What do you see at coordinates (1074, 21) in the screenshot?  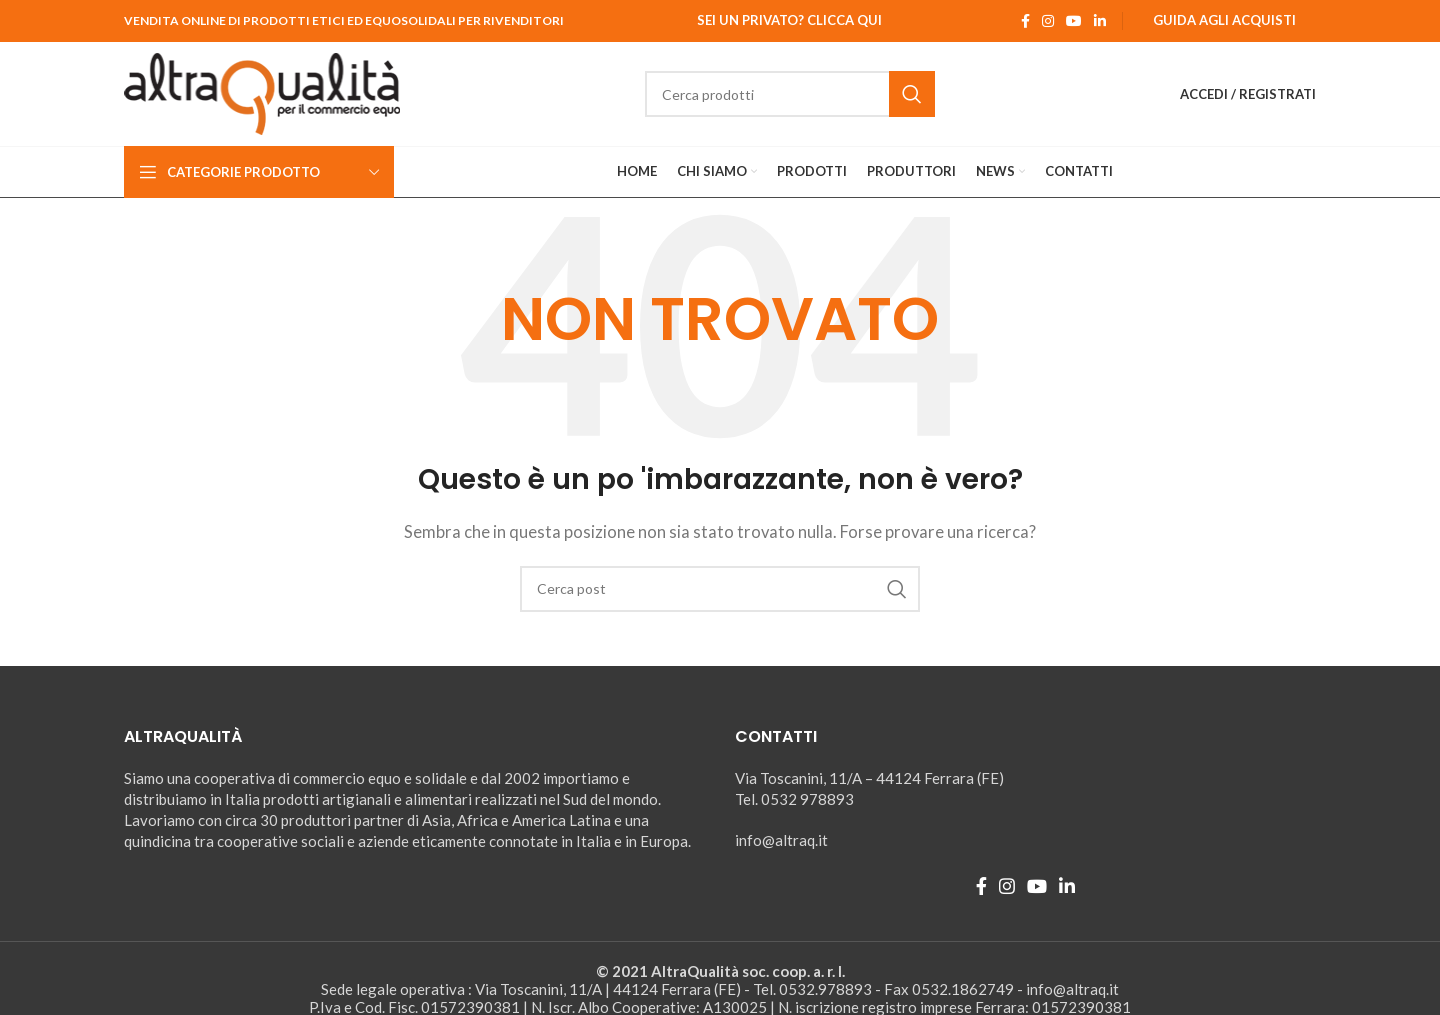 I see `[YouTube social link]` at bounding box center [1074, 21].